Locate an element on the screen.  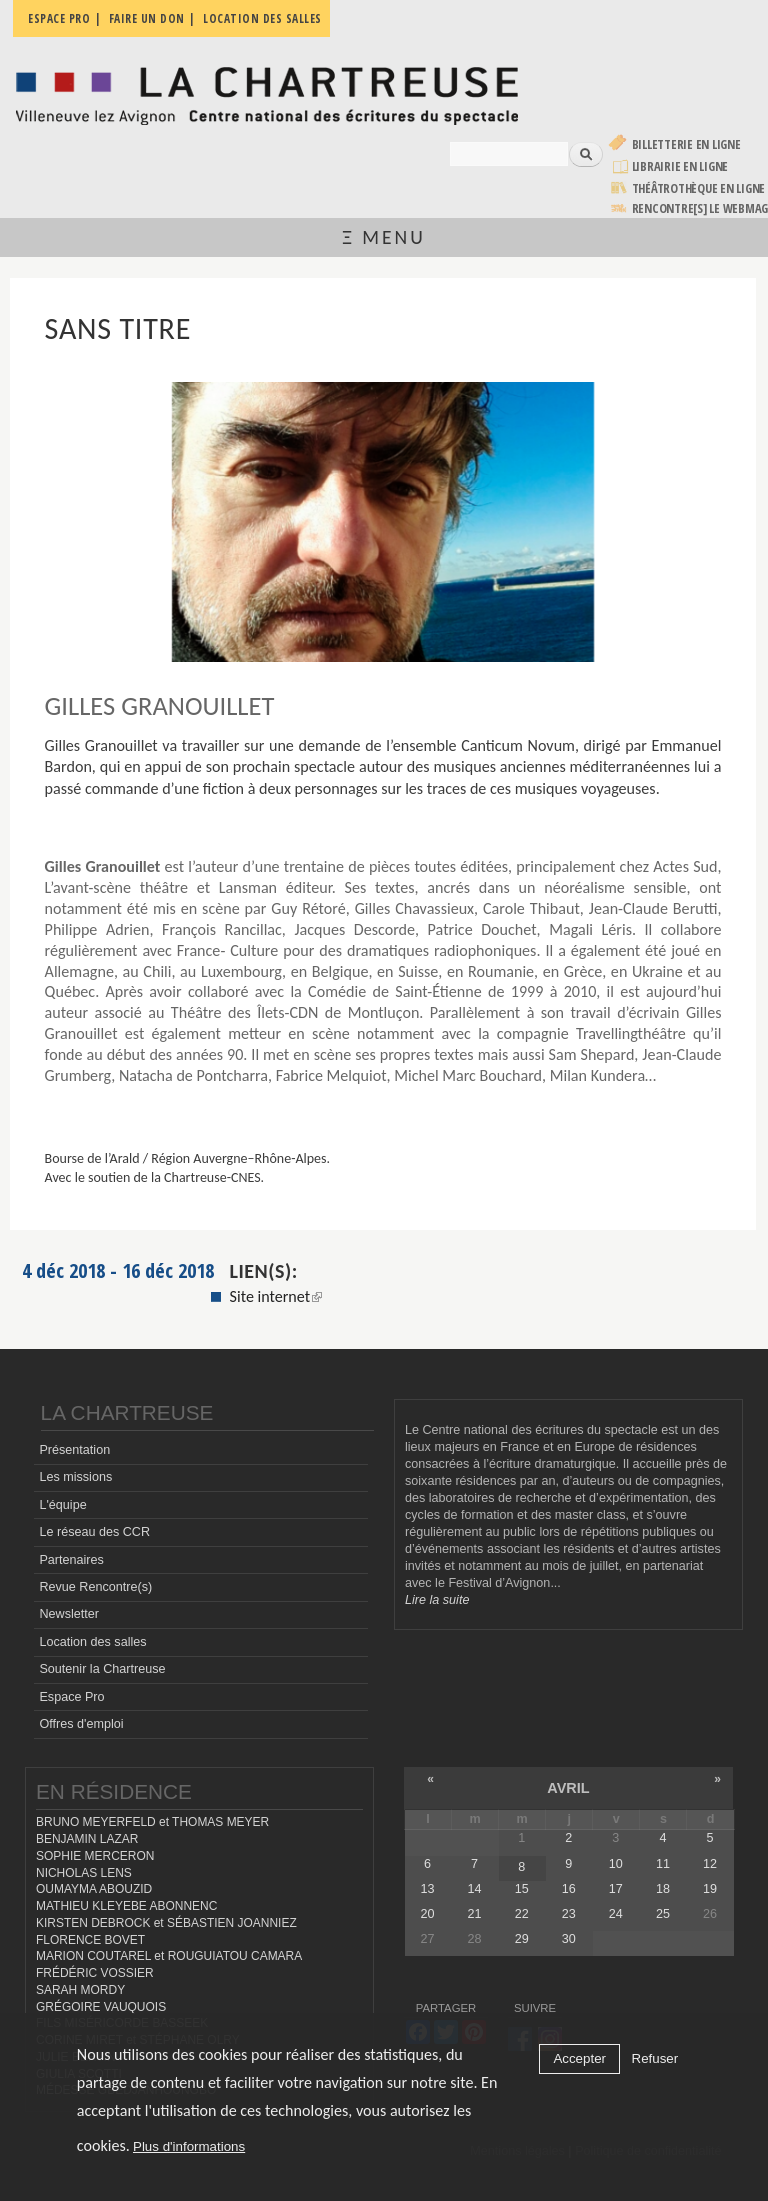
20 is located at coordinates (428, 1914).